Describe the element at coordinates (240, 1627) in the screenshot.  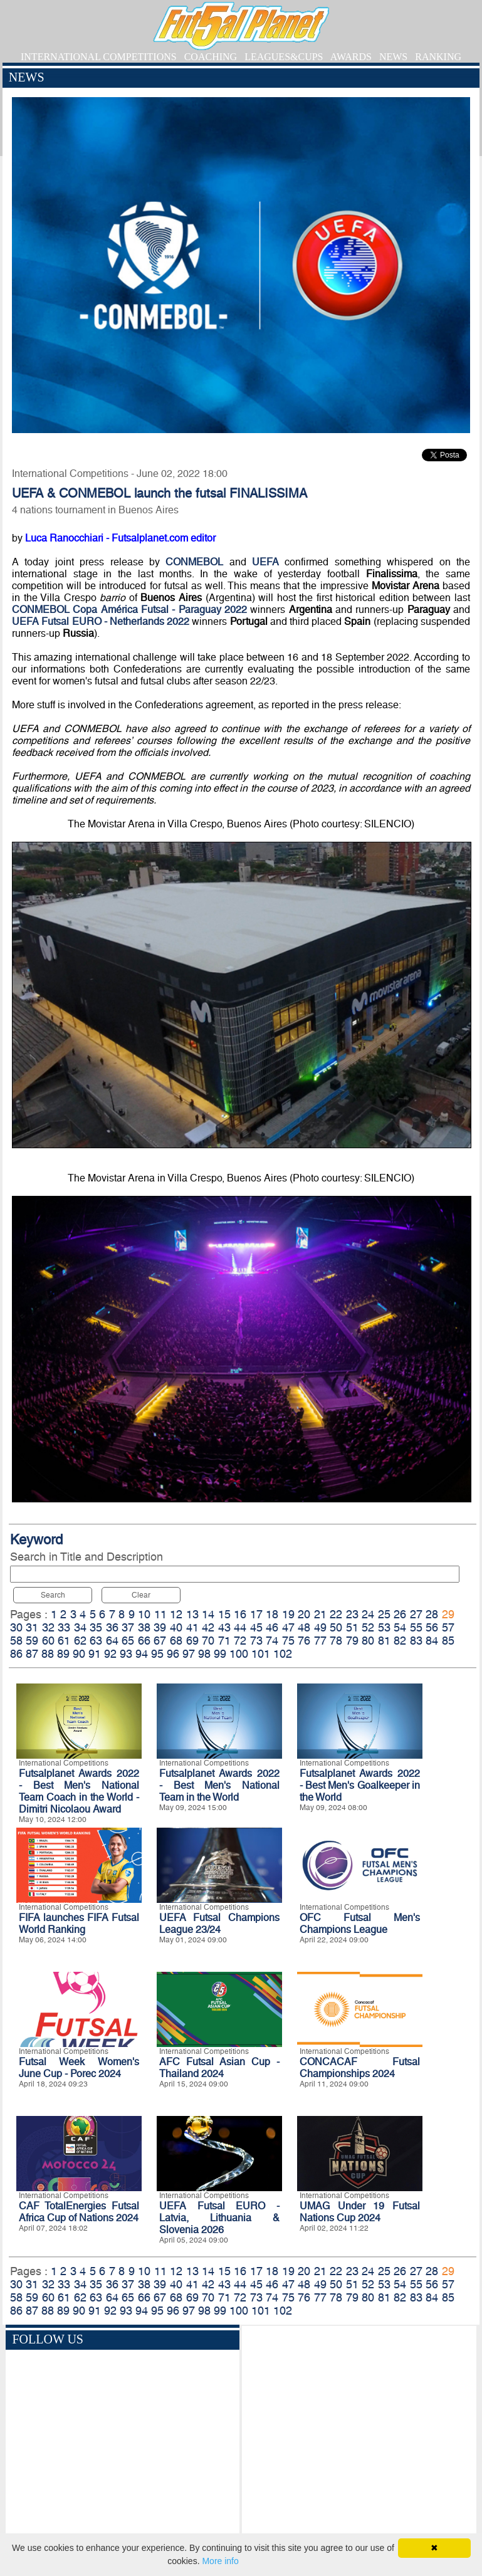
I see `44` at that location.